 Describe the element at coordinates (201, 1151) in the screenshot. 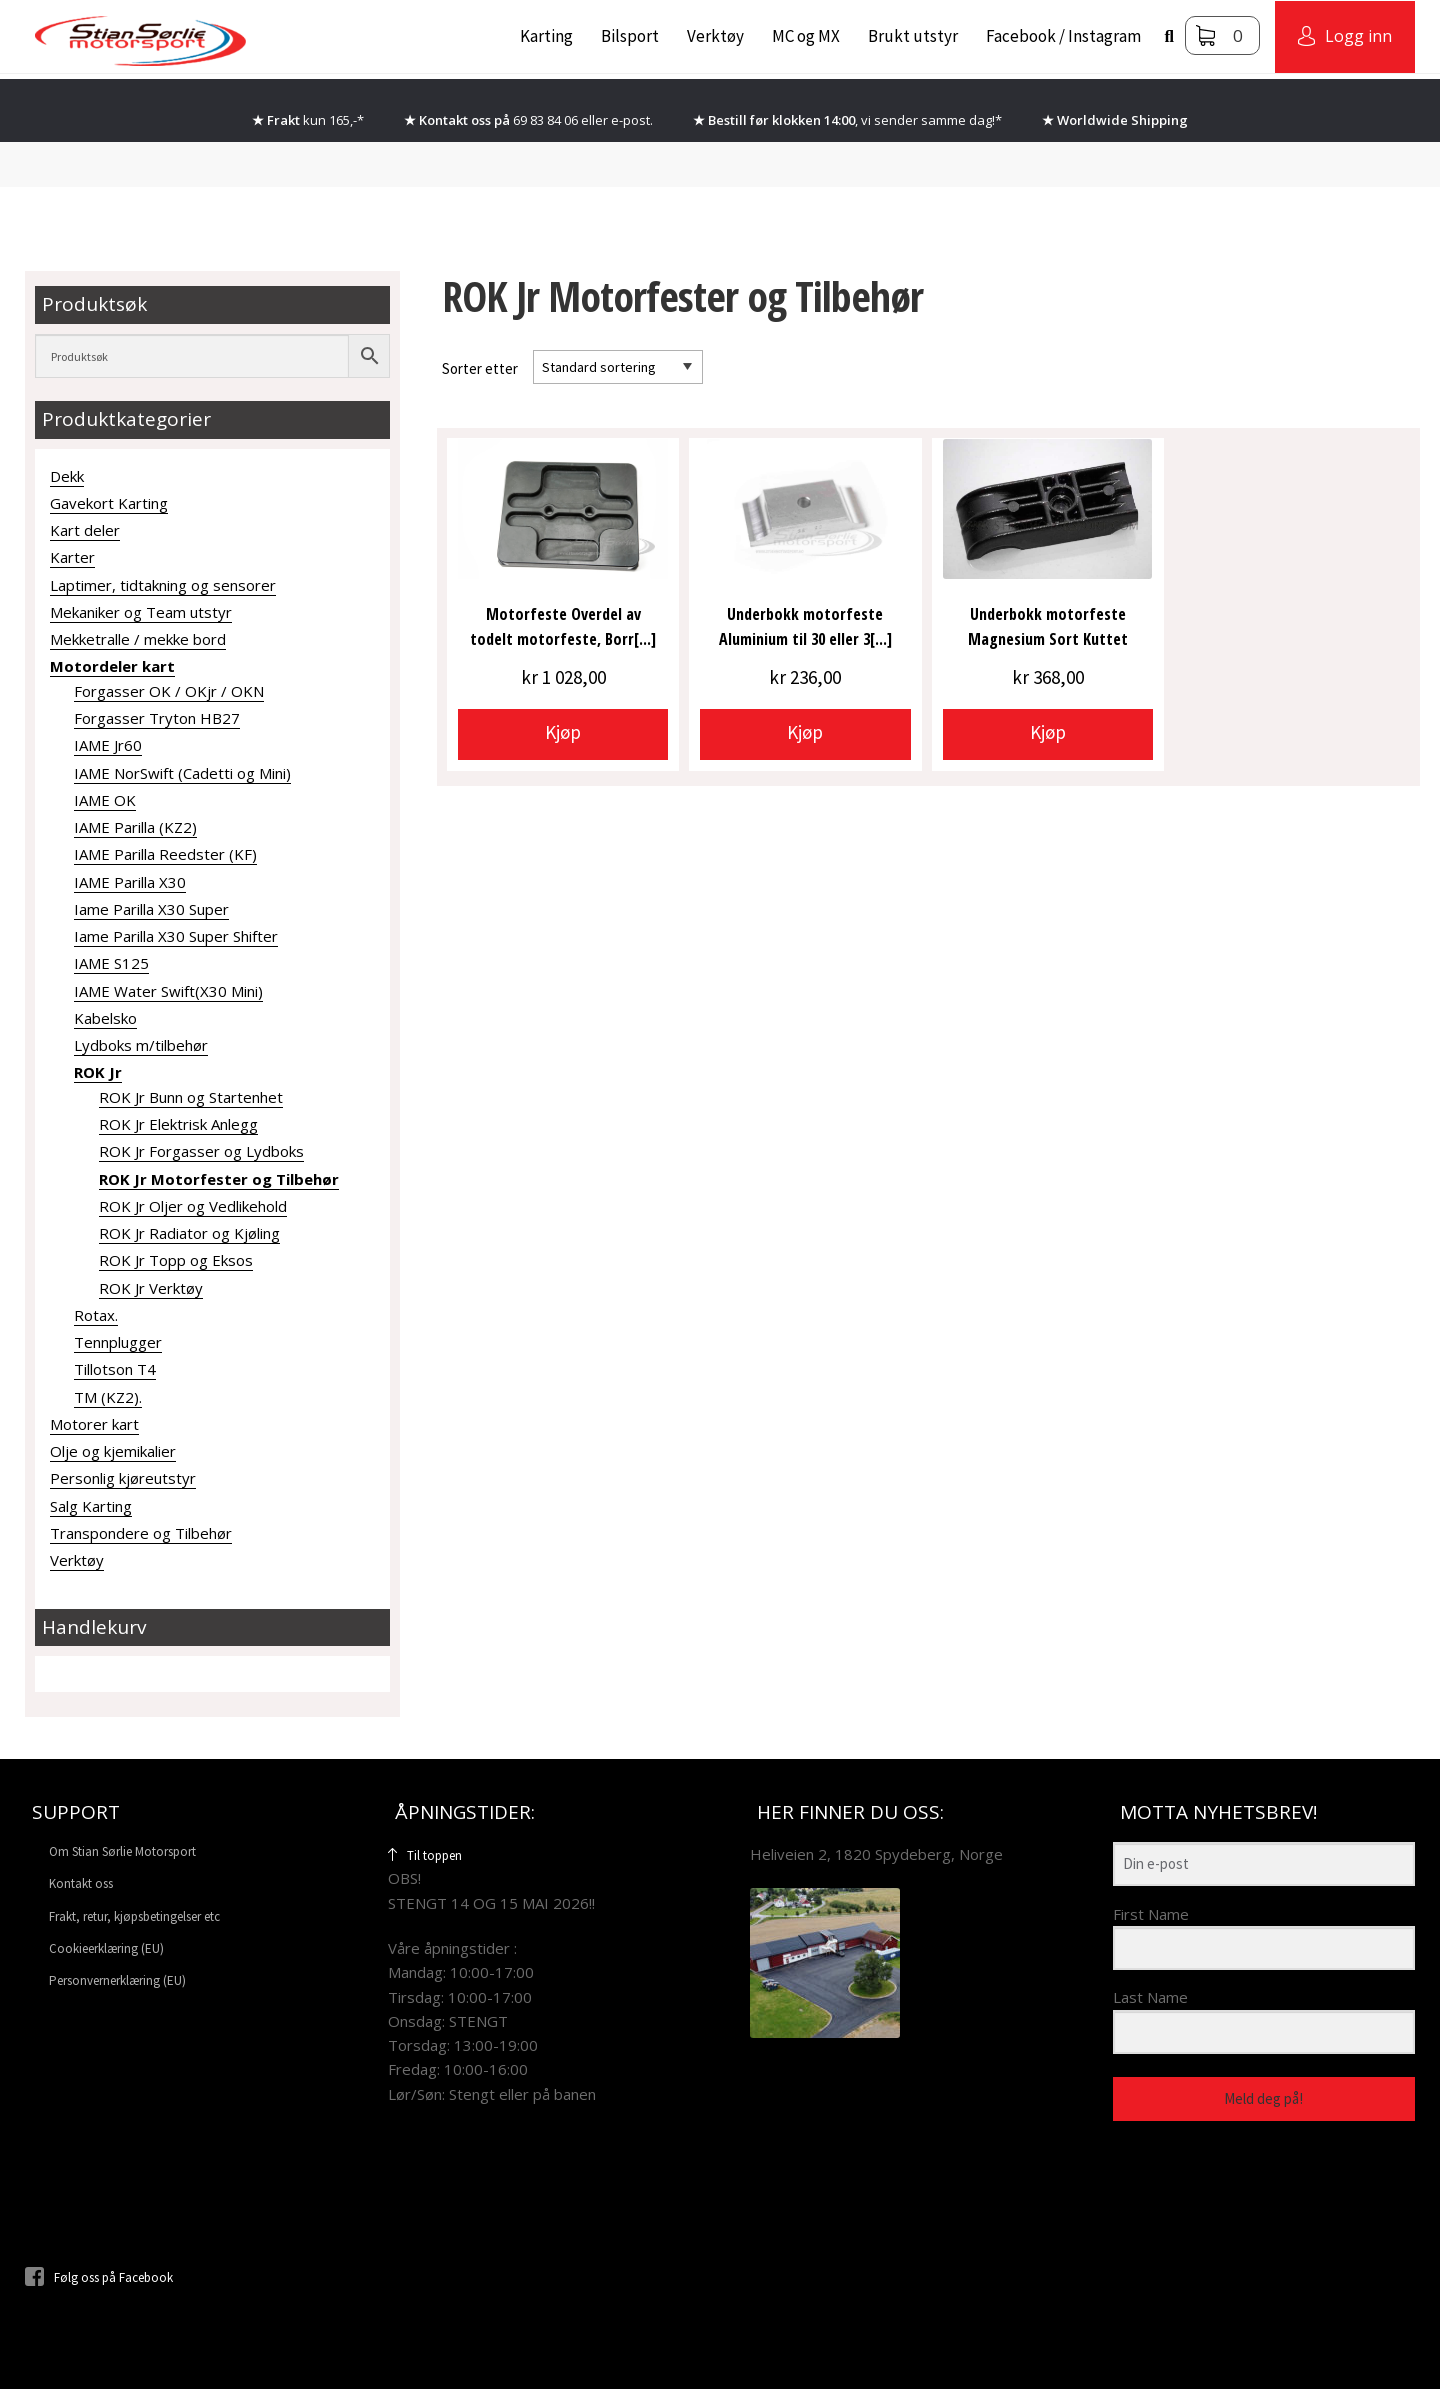

I see `ROK Jr Forgasser og Lydboks` at that location.